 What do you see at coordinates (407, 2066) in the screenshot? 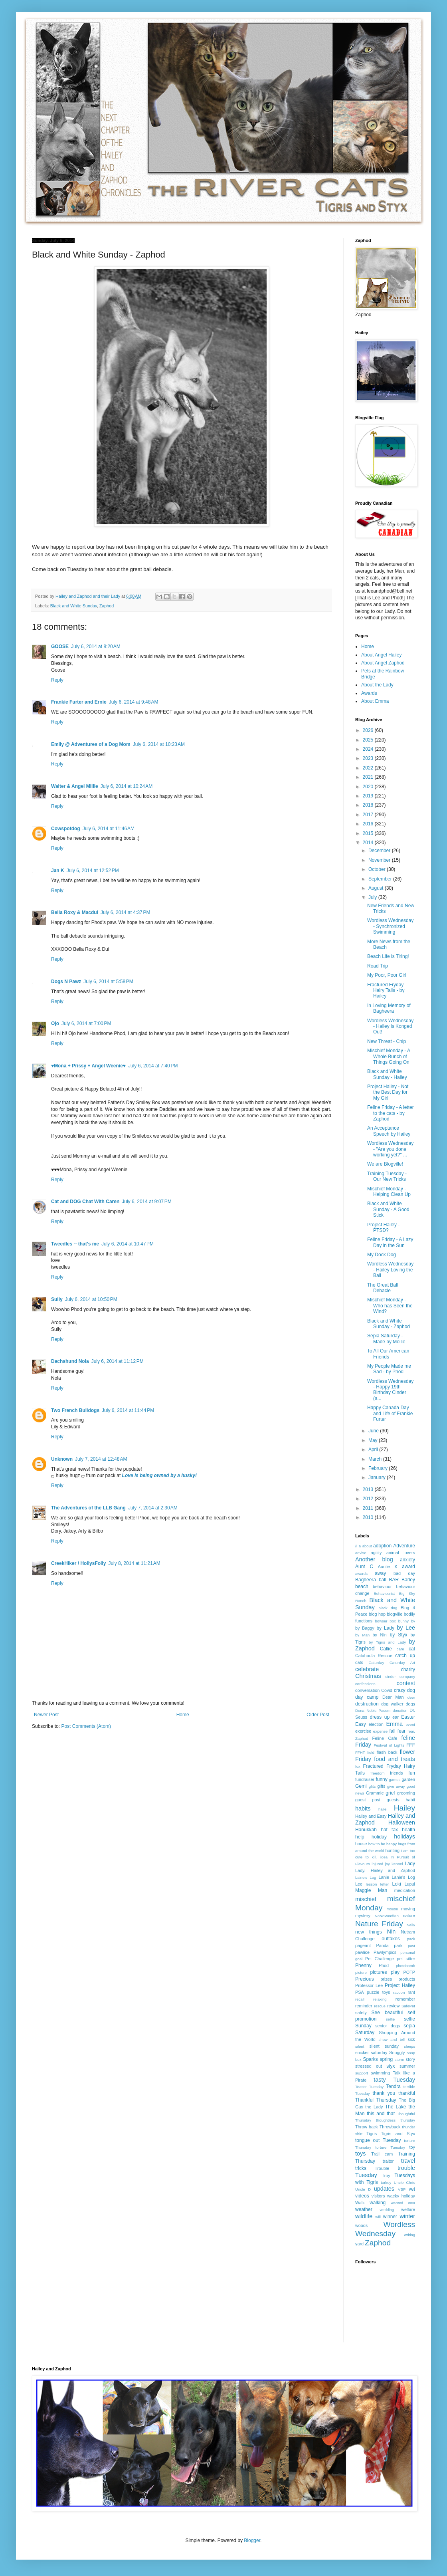
I see `summer` at bounding box center [407, 2066].